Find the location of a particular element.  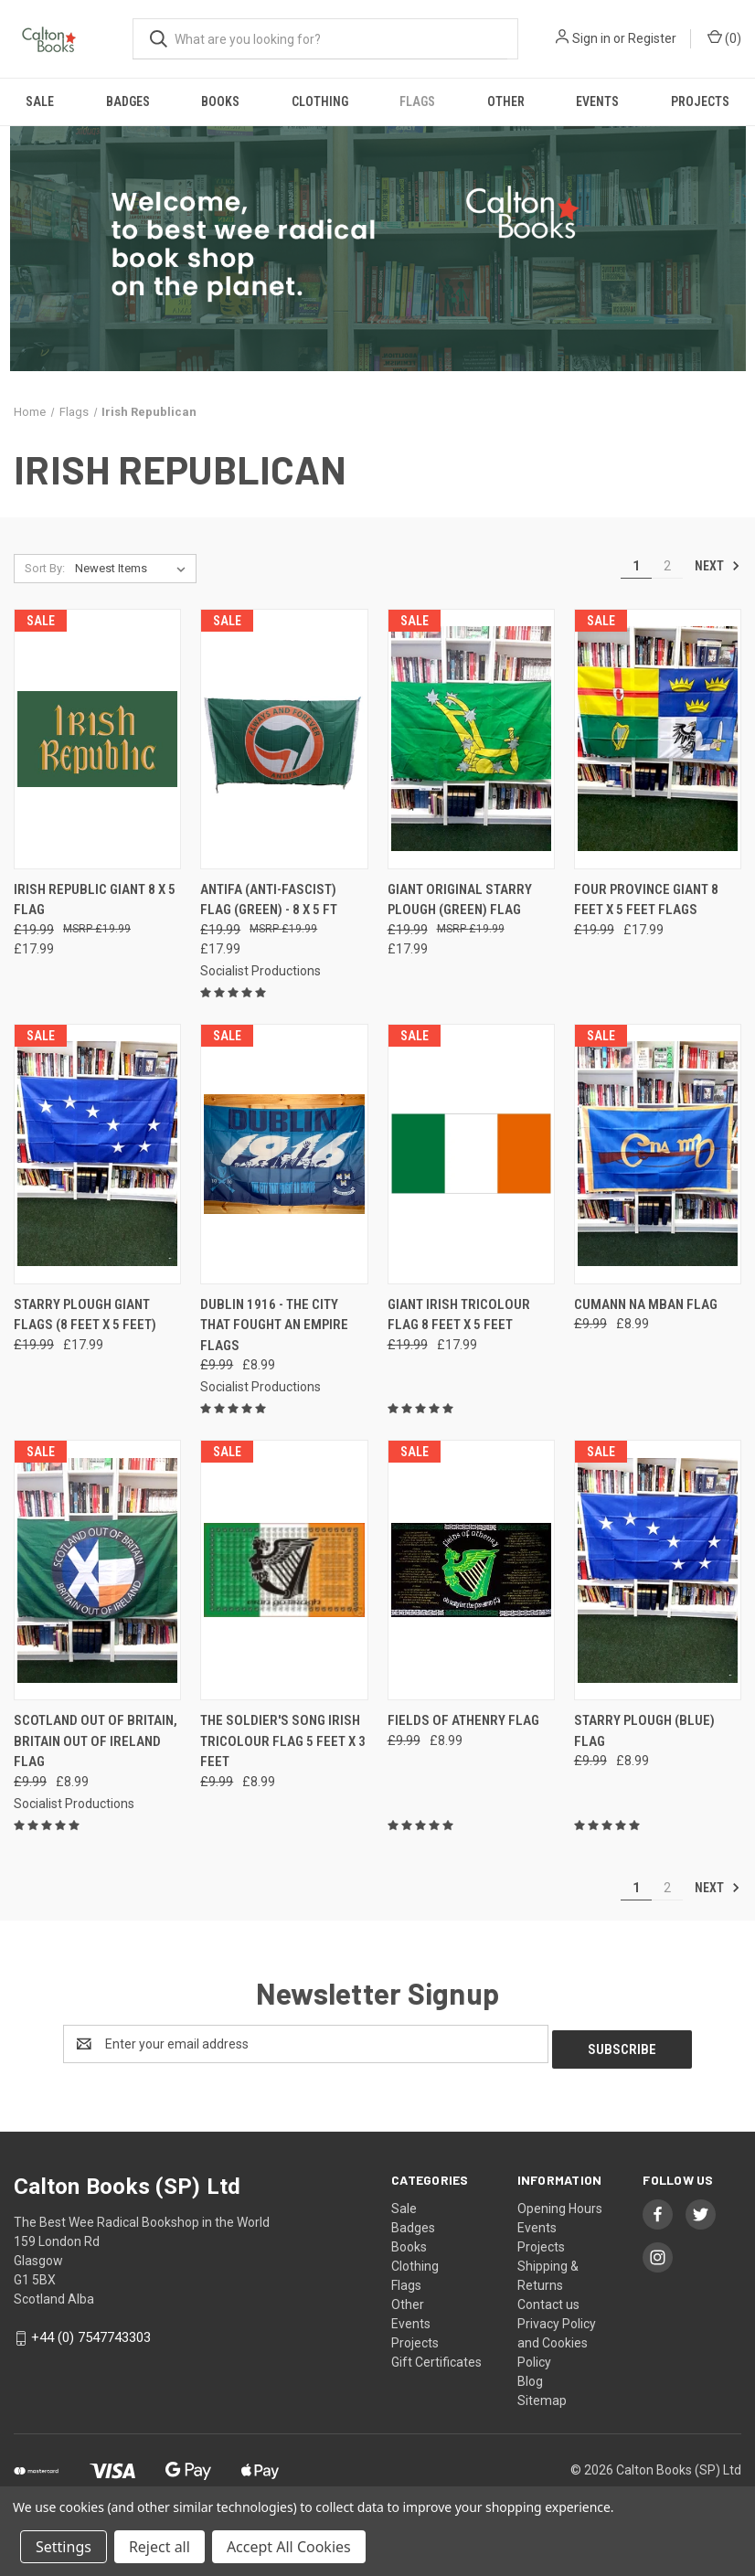

Opening Hours is located at coordinates (559, 2203).